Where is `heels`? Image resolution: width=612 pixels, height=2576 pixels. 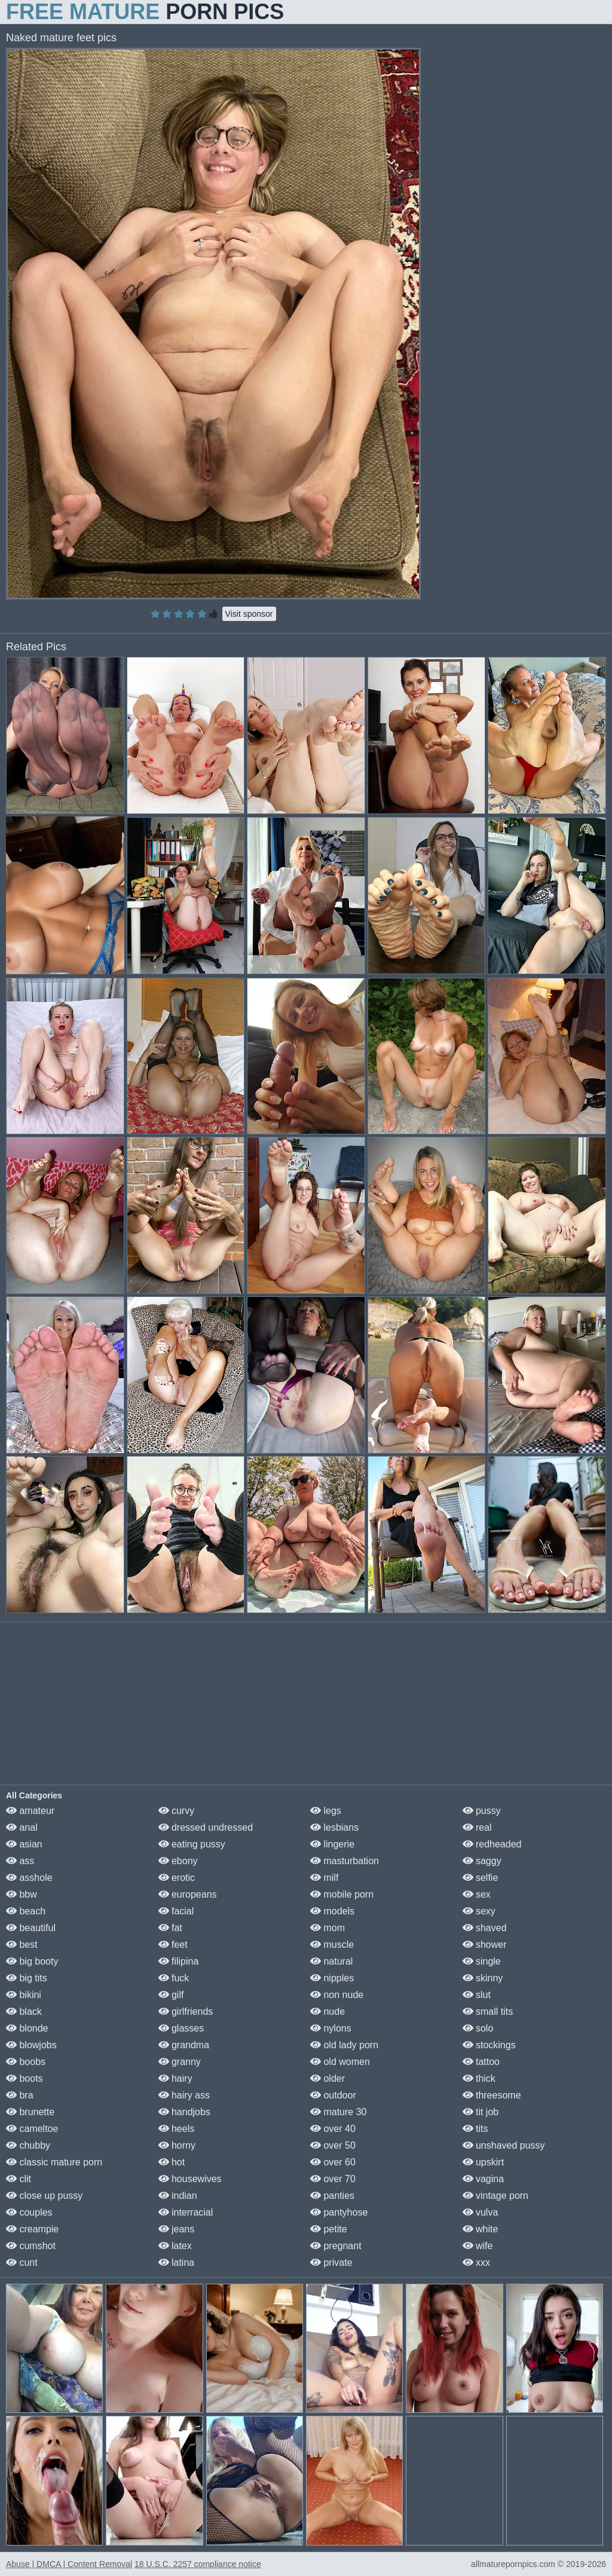
heels is located at coordinates (176, 2129).